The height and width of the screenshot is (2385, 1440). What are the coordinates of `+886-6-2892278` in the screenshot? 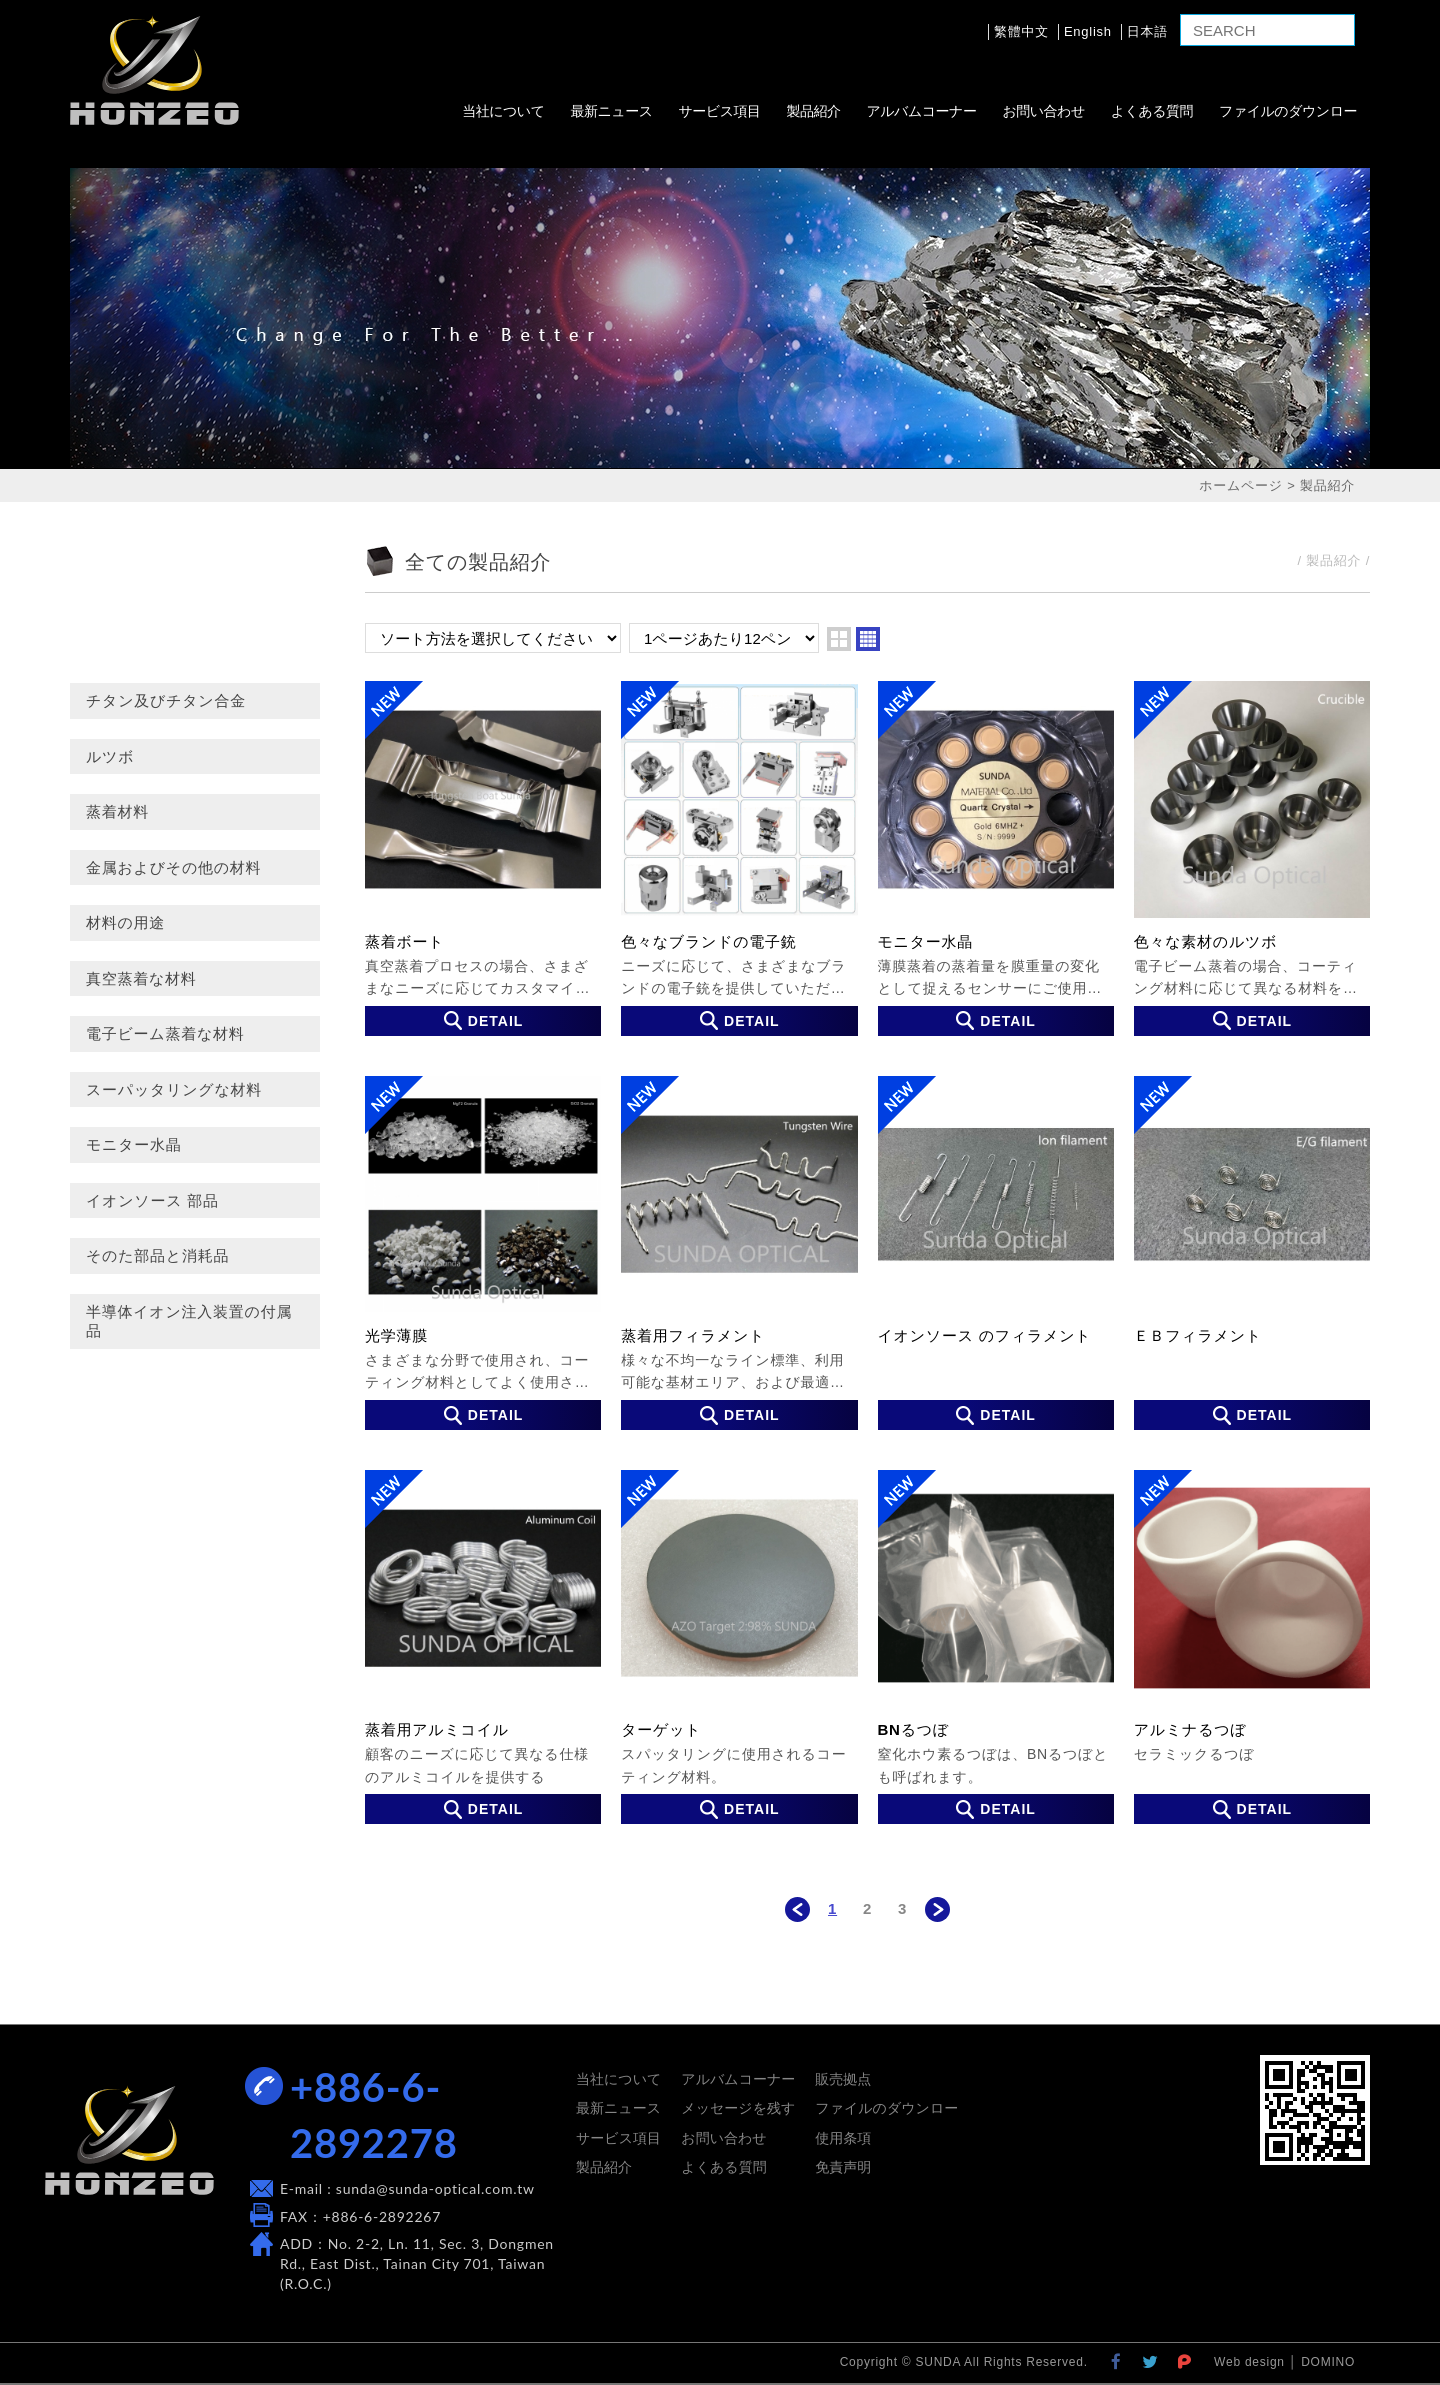 It's located at (374, 2115).